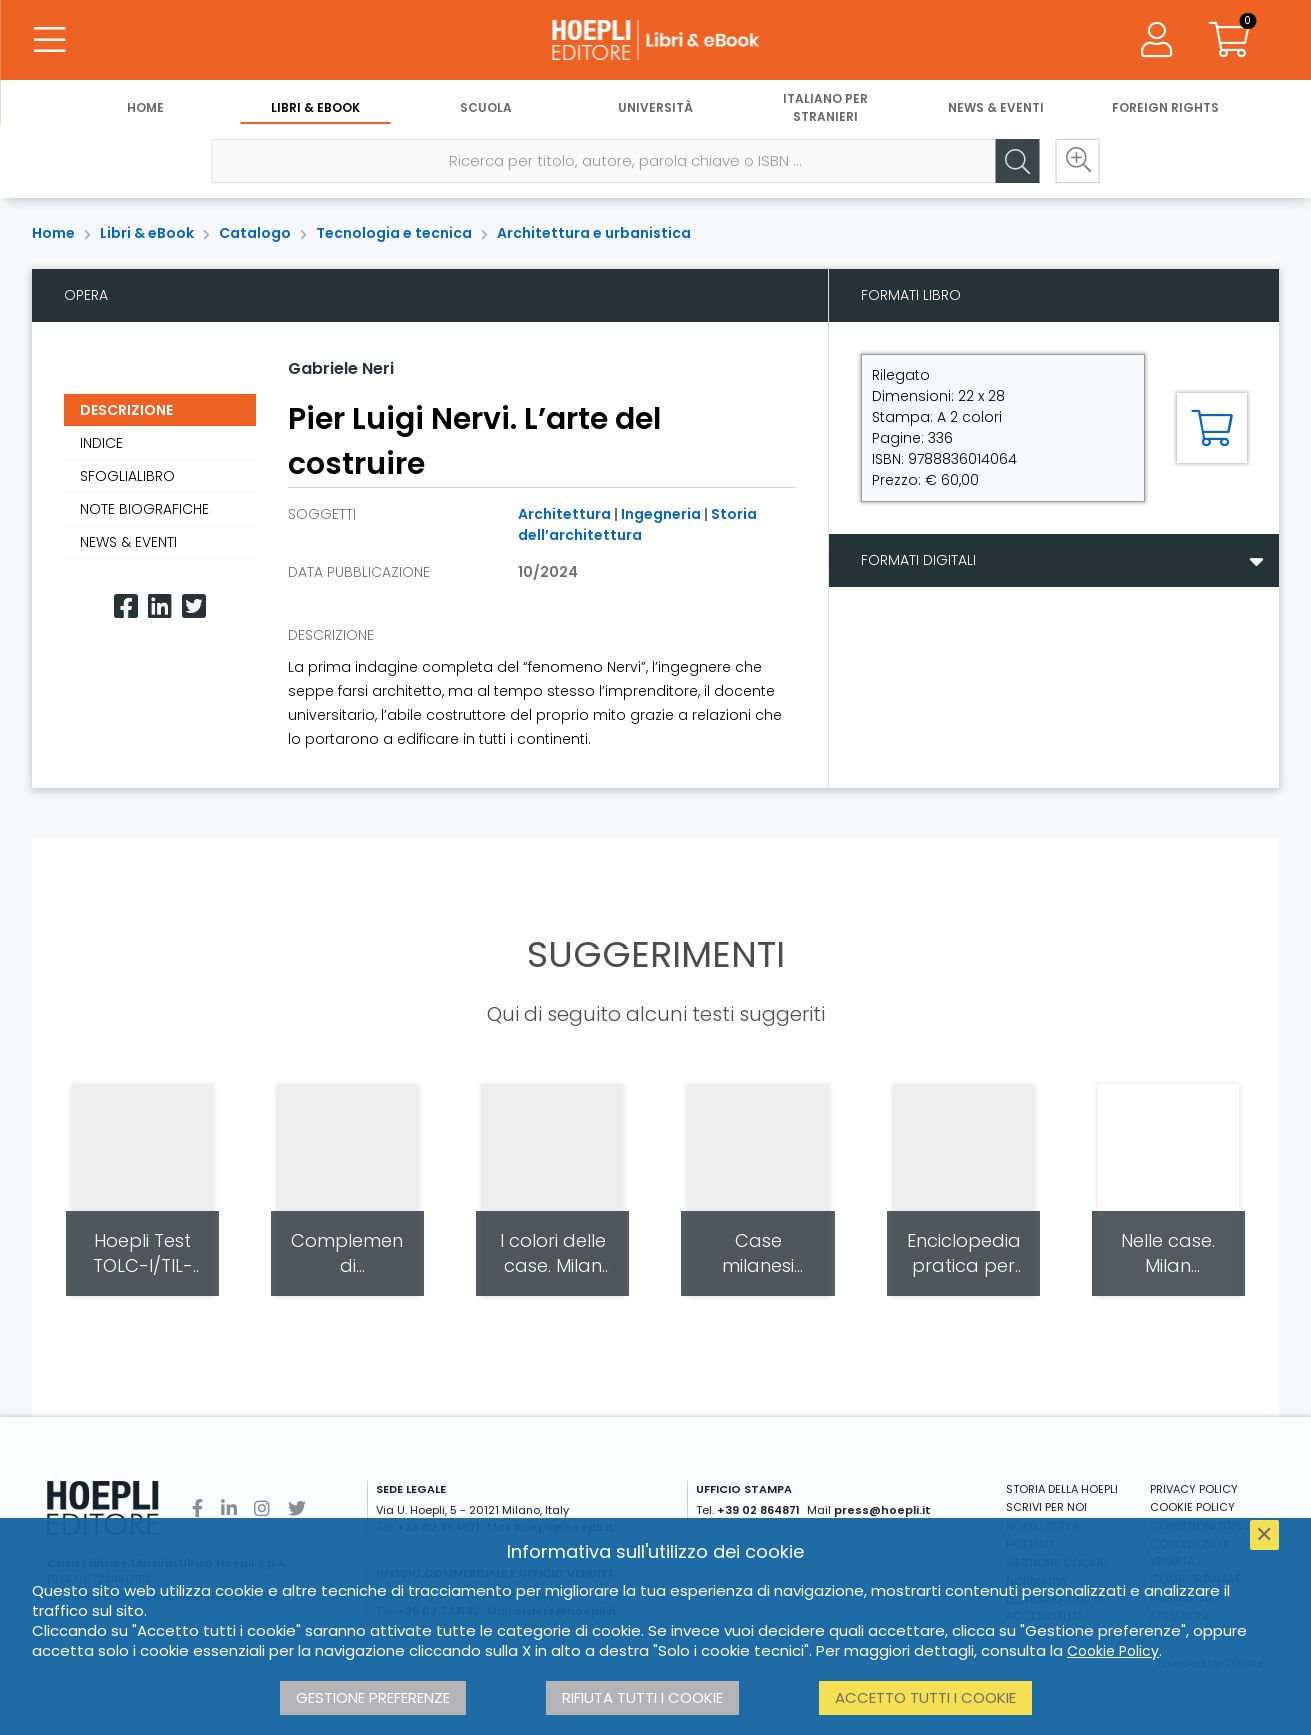 The width and height of the screenshot is (1311, 1735). What do you see at coordinates (1229, 40) in the screenshot?
I see `[Carrello]` at bounding box center [1229, 40].